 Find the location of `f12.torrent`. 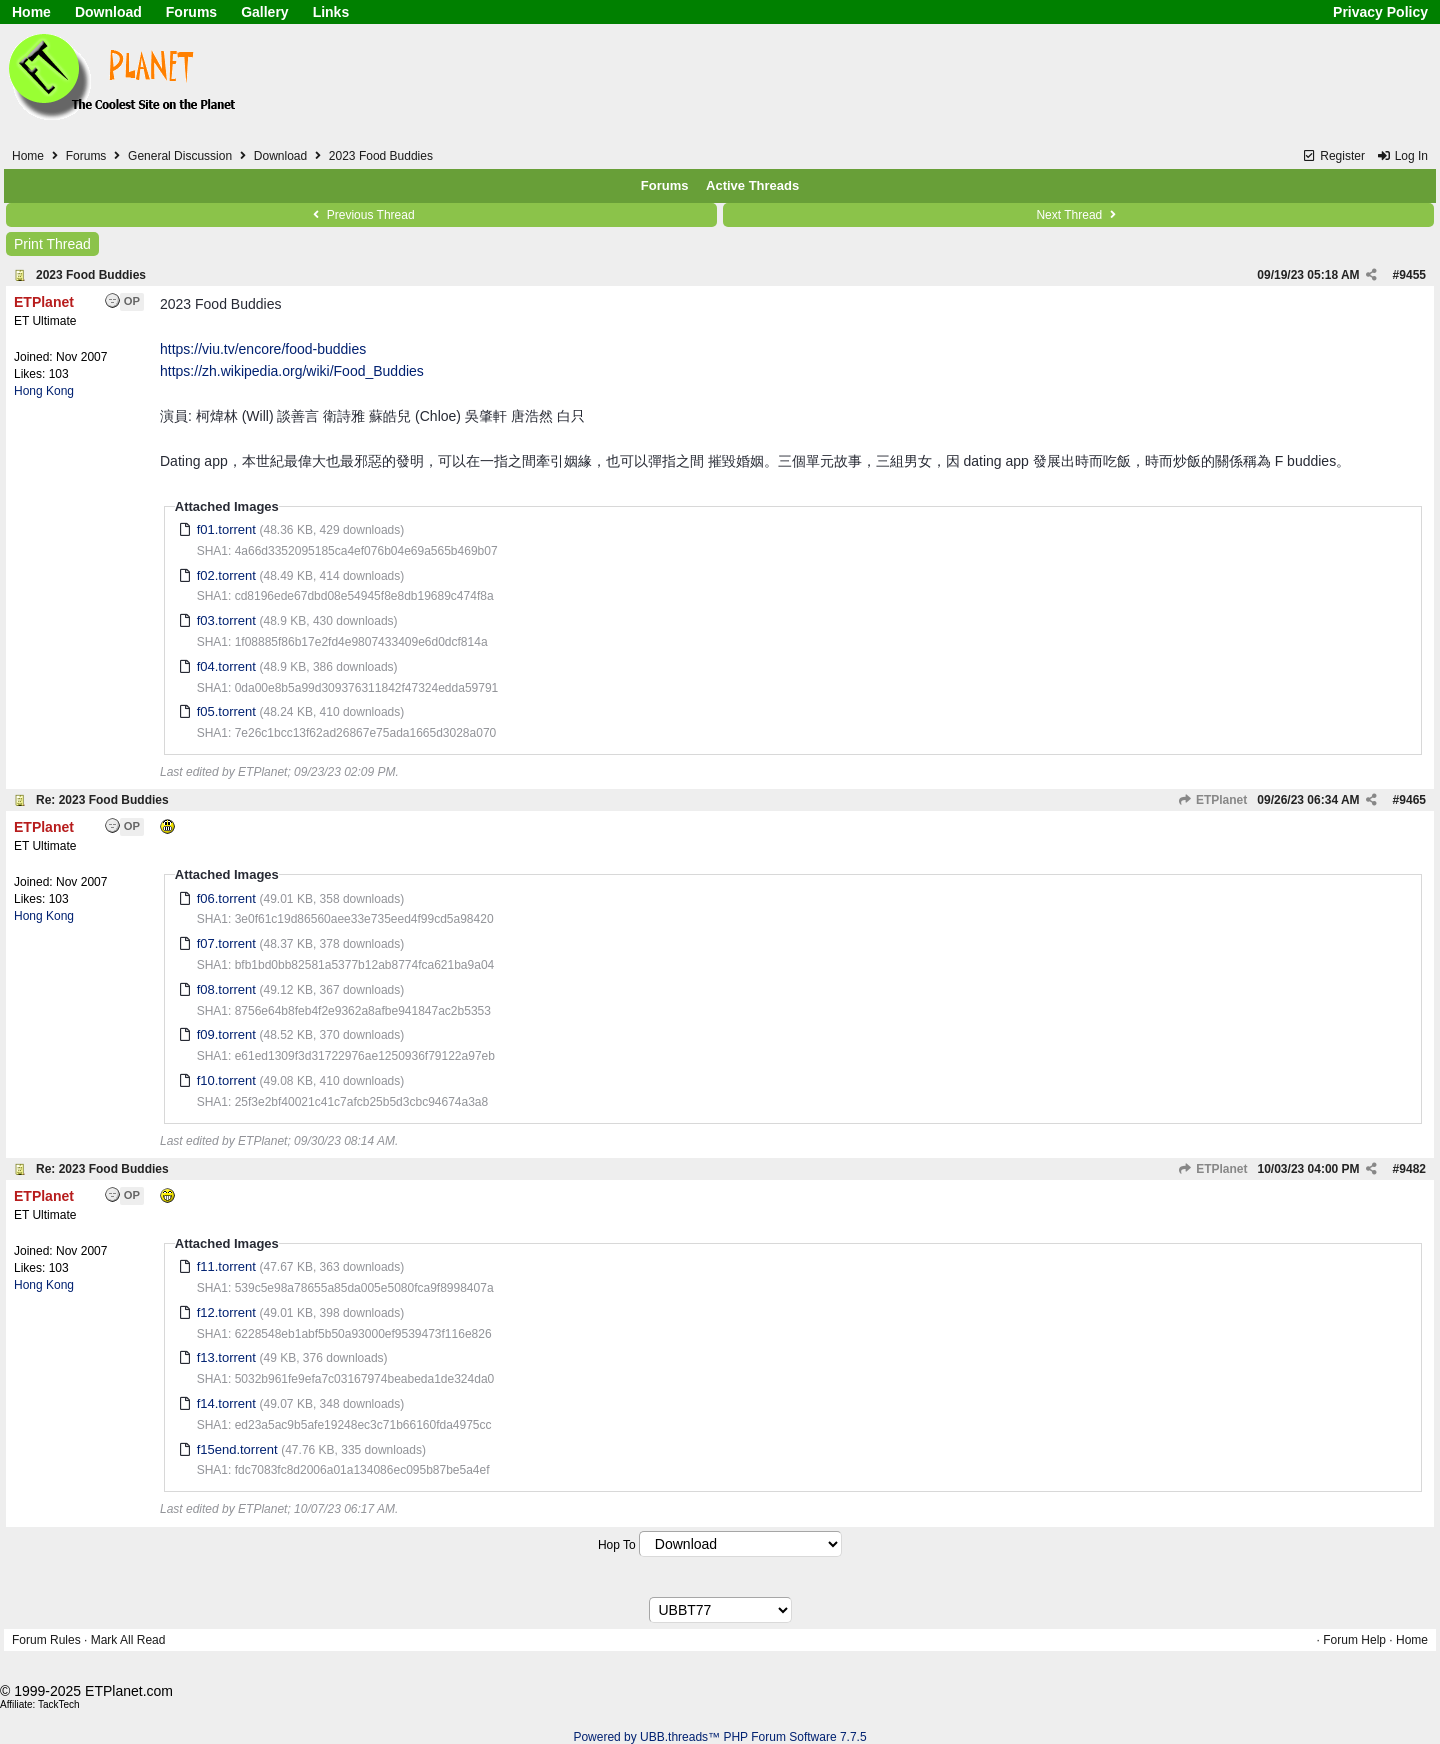

f12.torrent is located at coordinates (226, 1312).